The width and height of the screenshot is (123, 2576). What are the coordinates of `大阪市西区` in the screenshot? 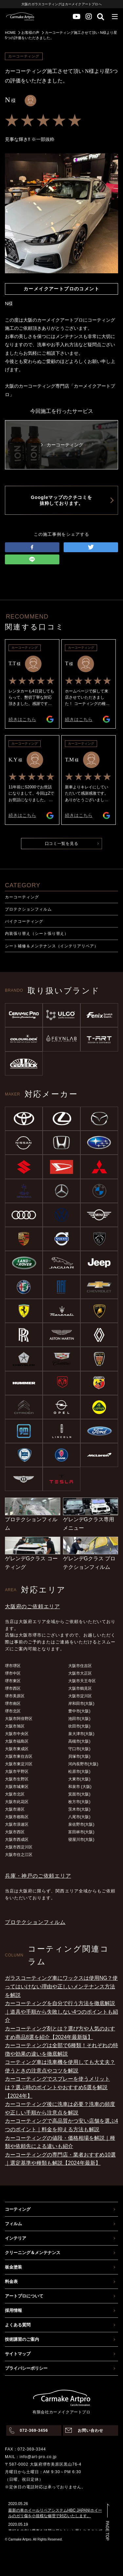 It's located at (15, 1832).